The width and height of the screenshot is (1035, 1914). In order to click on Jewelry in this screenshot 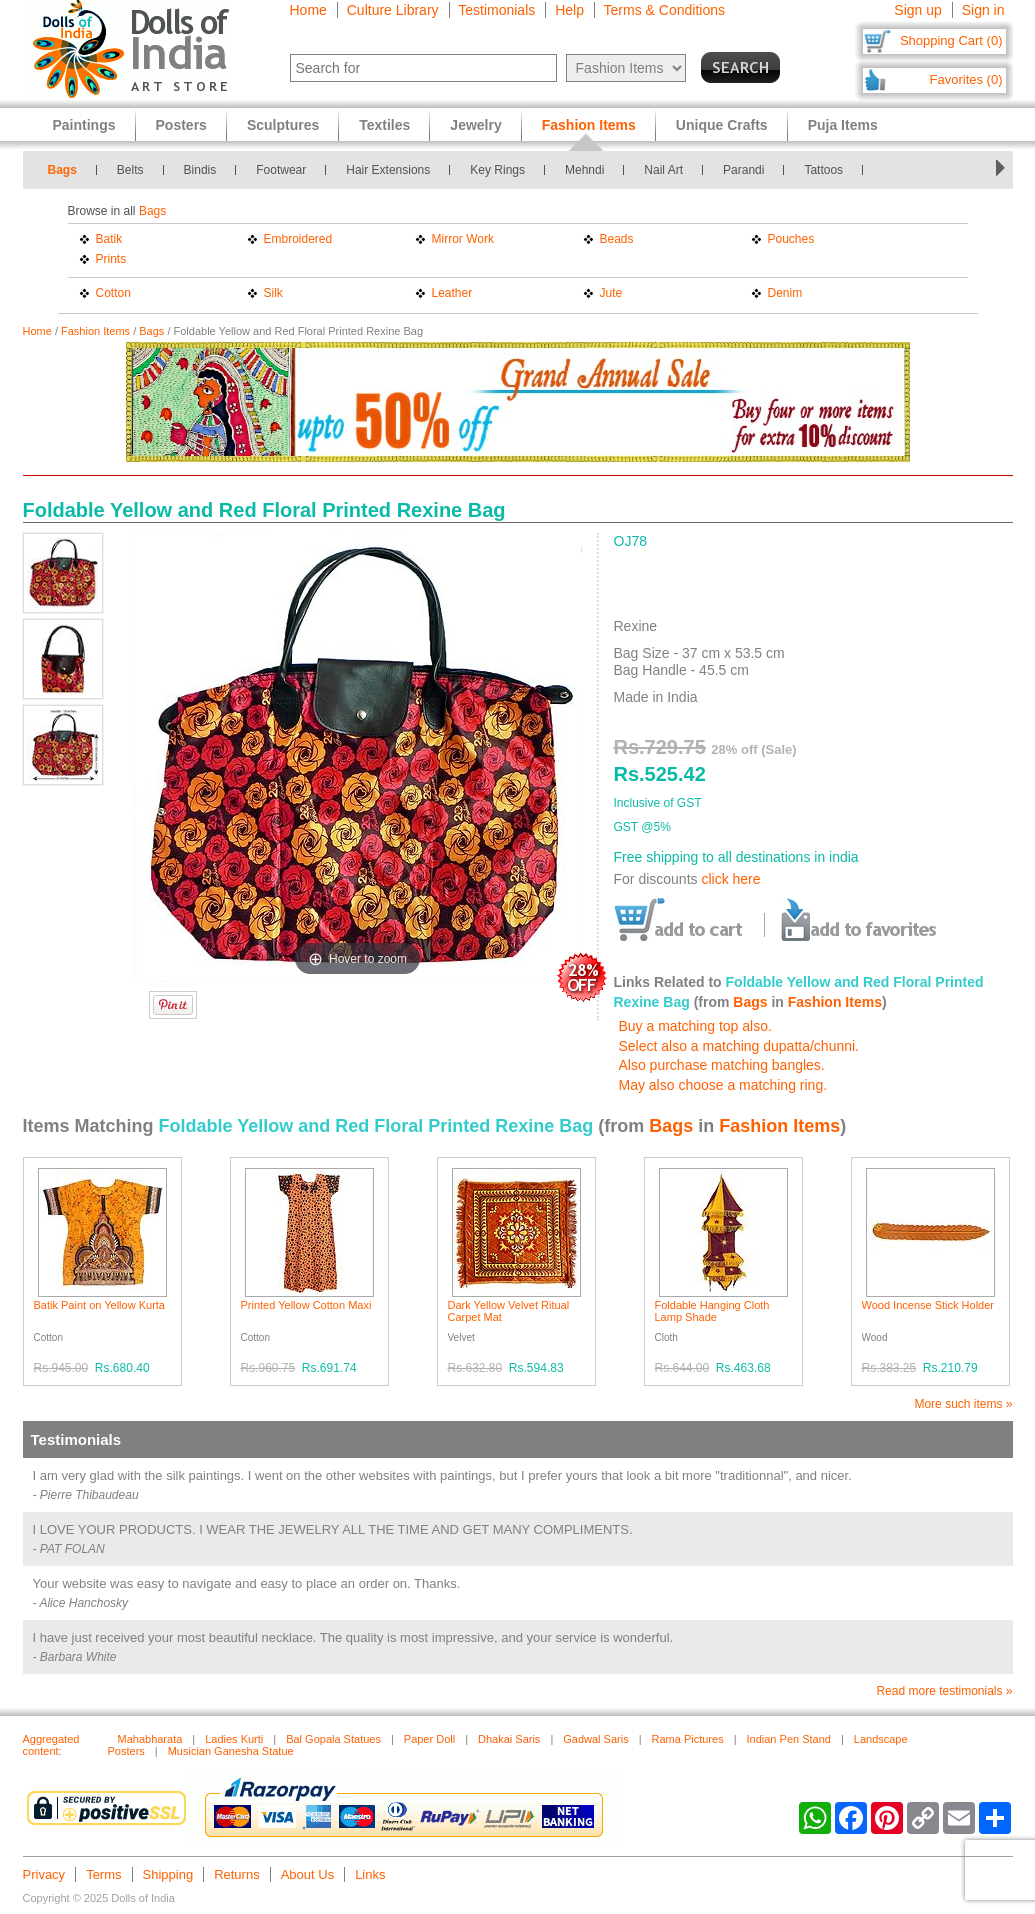, I will do `click(475, 125)`.